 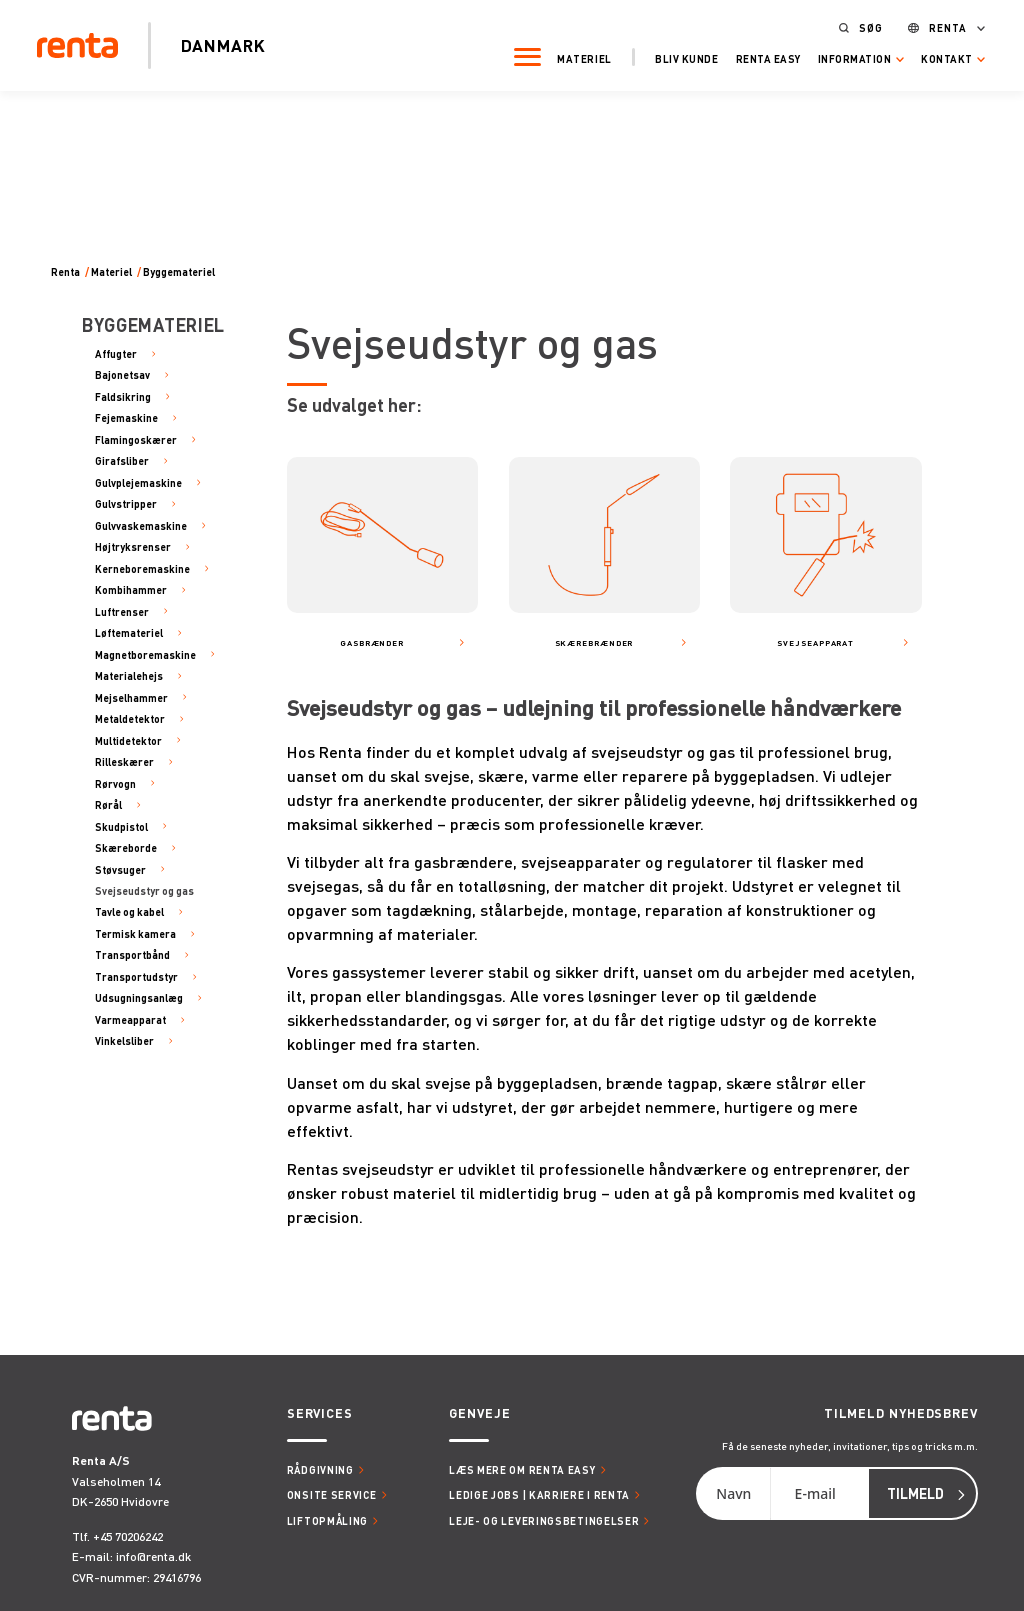 What do you see at coordinates (129, 632) in the screenshot?
I see `Løftemateriel` at bounding box center [129, 632].